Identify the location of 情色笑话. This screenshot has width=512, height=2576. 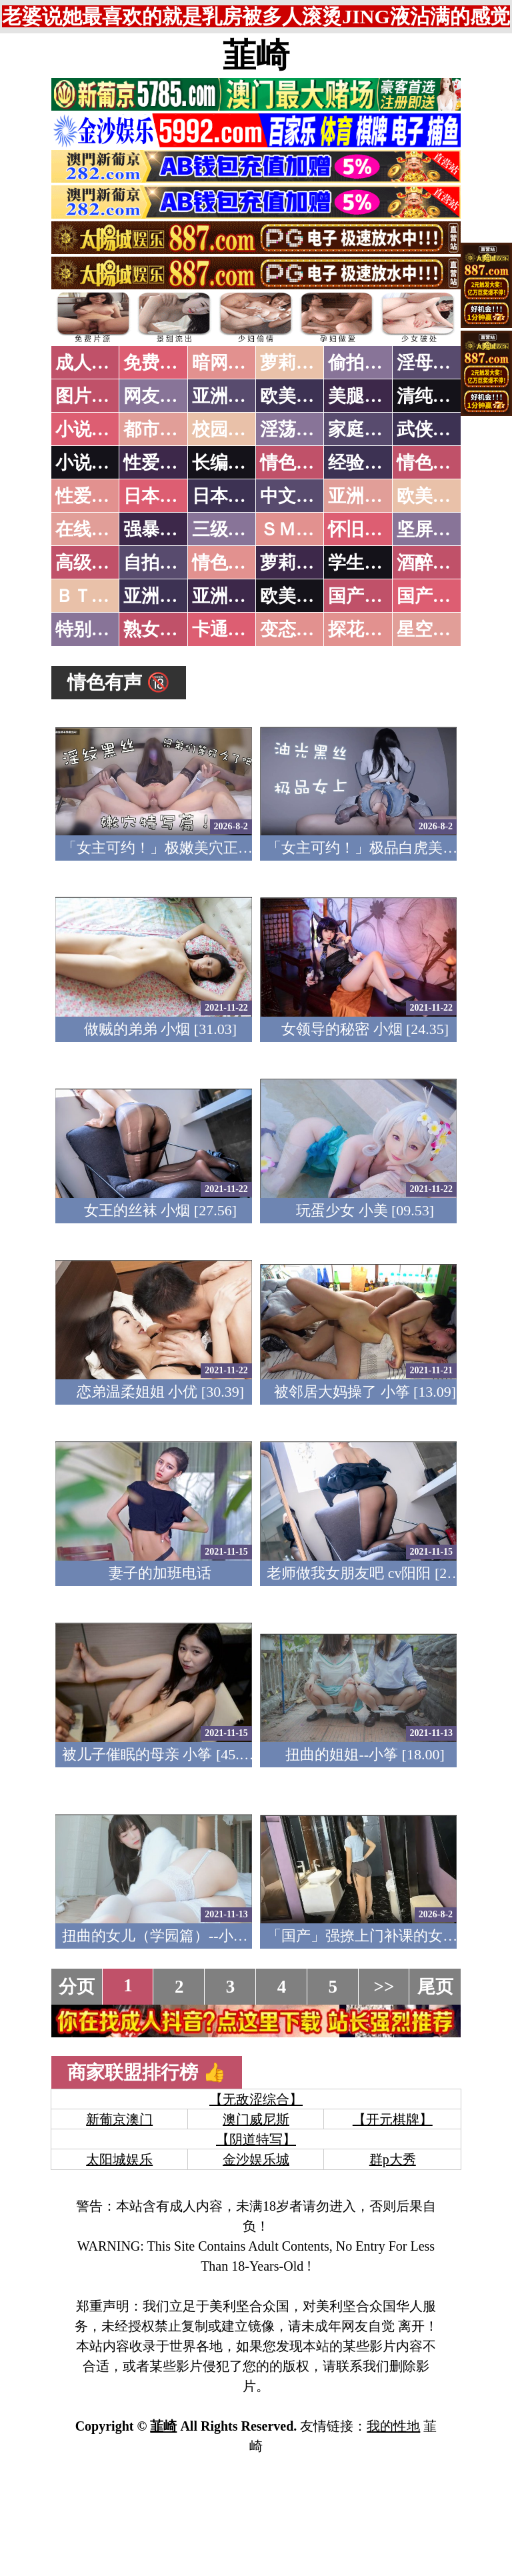
(296, 463).